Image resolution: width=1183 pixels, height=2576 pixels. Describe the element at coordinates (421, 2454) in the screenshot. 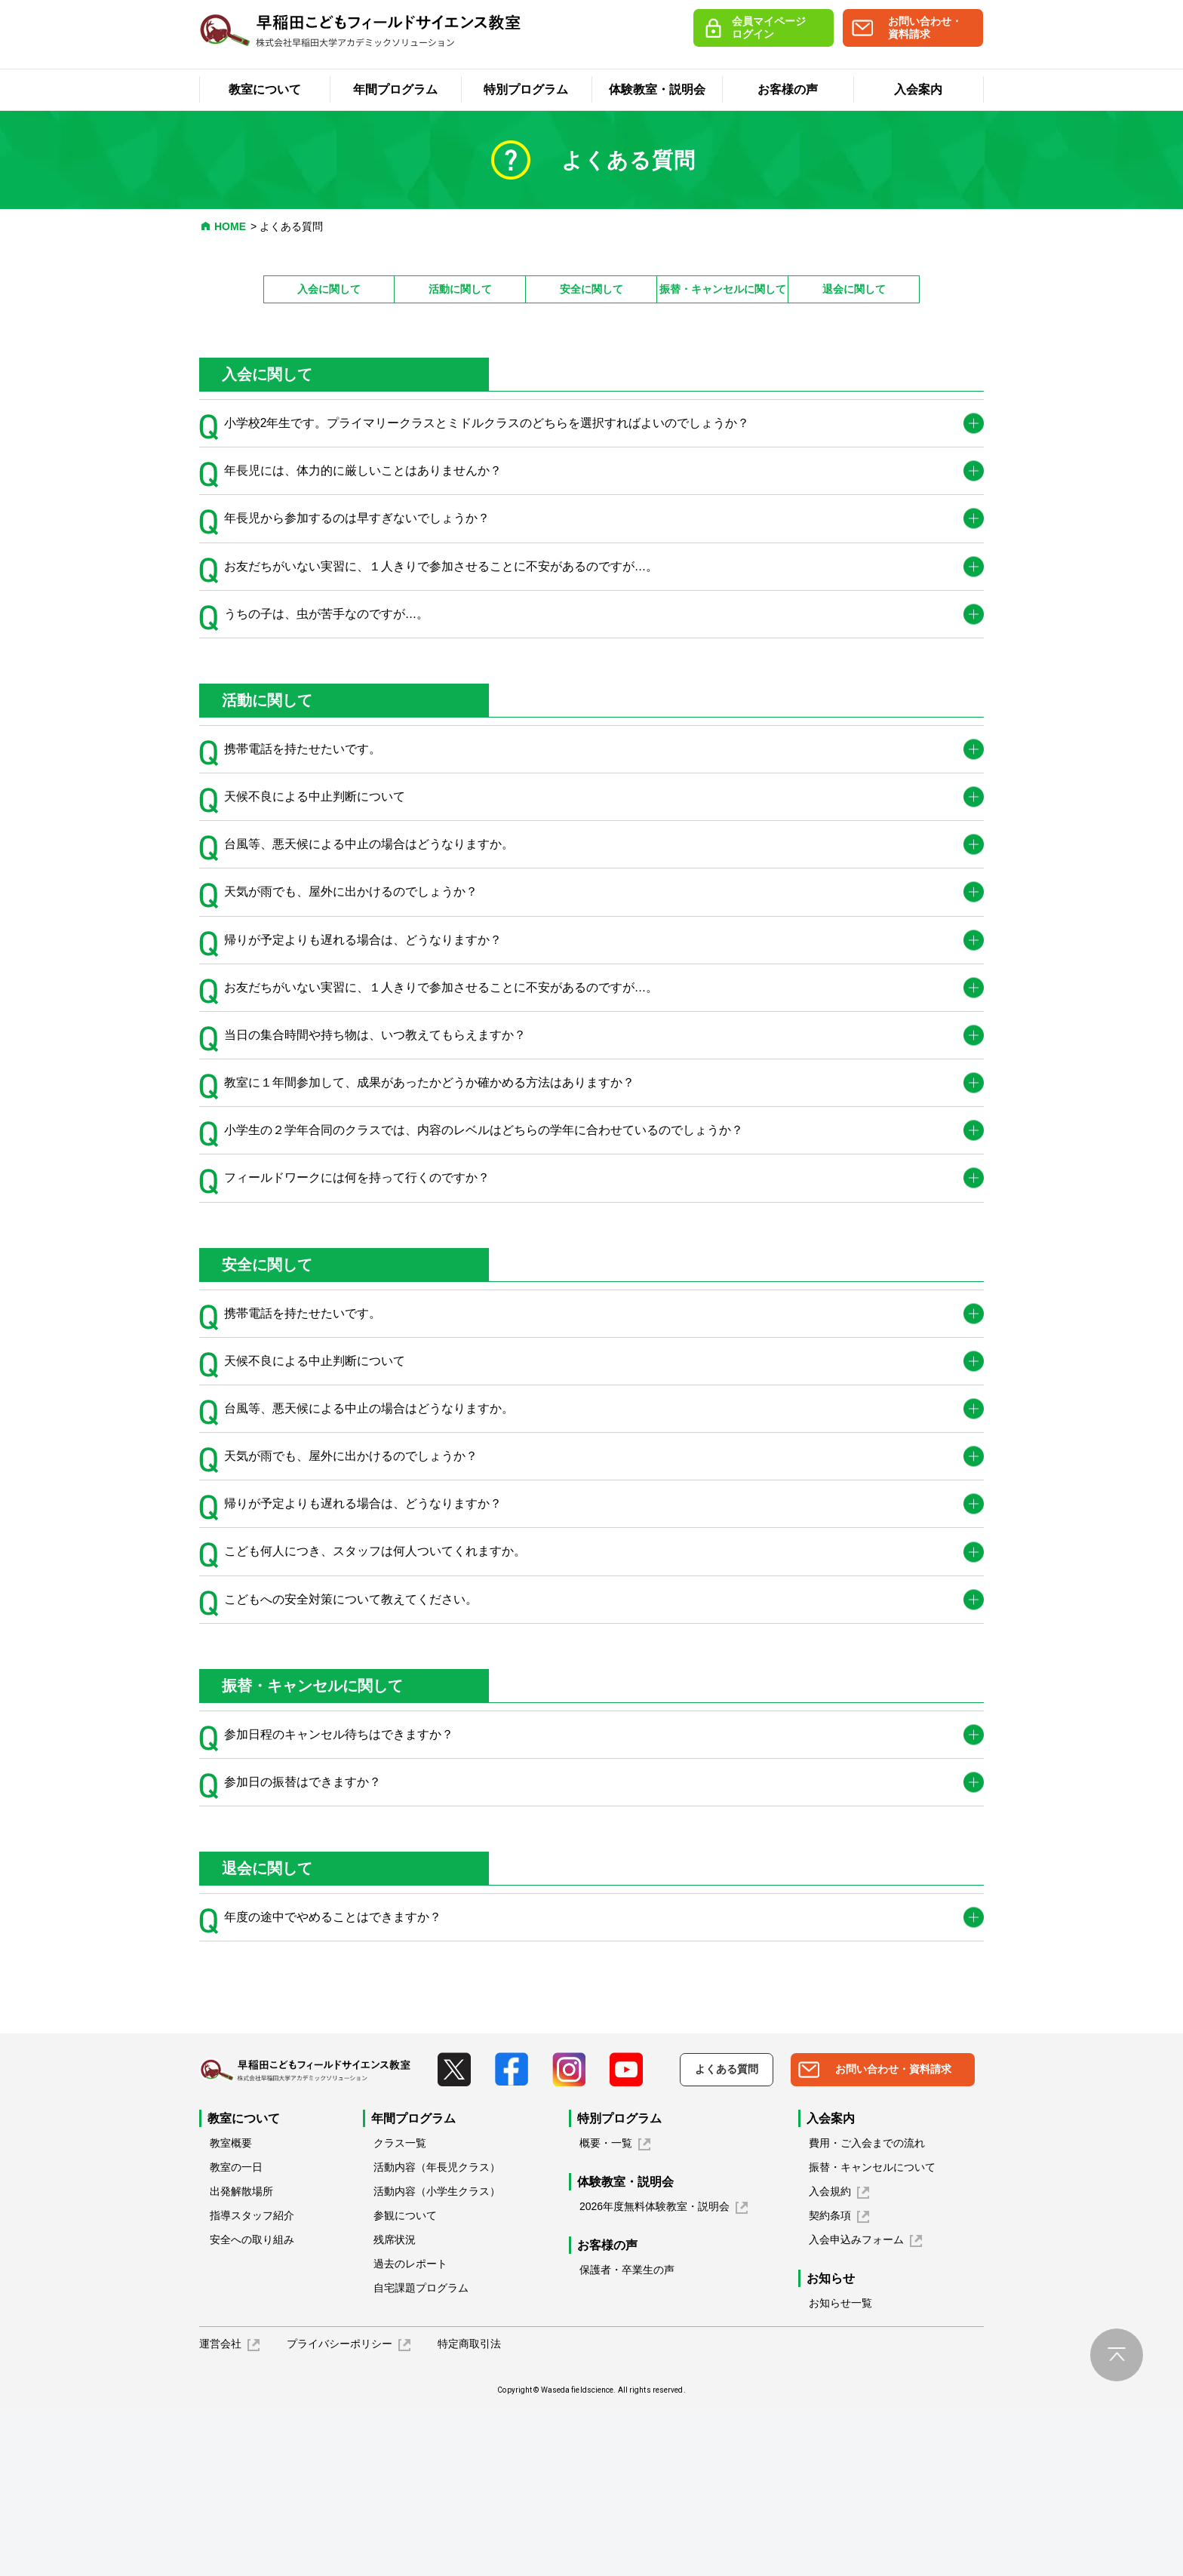

I see `自宅課題プログラム` at that location.